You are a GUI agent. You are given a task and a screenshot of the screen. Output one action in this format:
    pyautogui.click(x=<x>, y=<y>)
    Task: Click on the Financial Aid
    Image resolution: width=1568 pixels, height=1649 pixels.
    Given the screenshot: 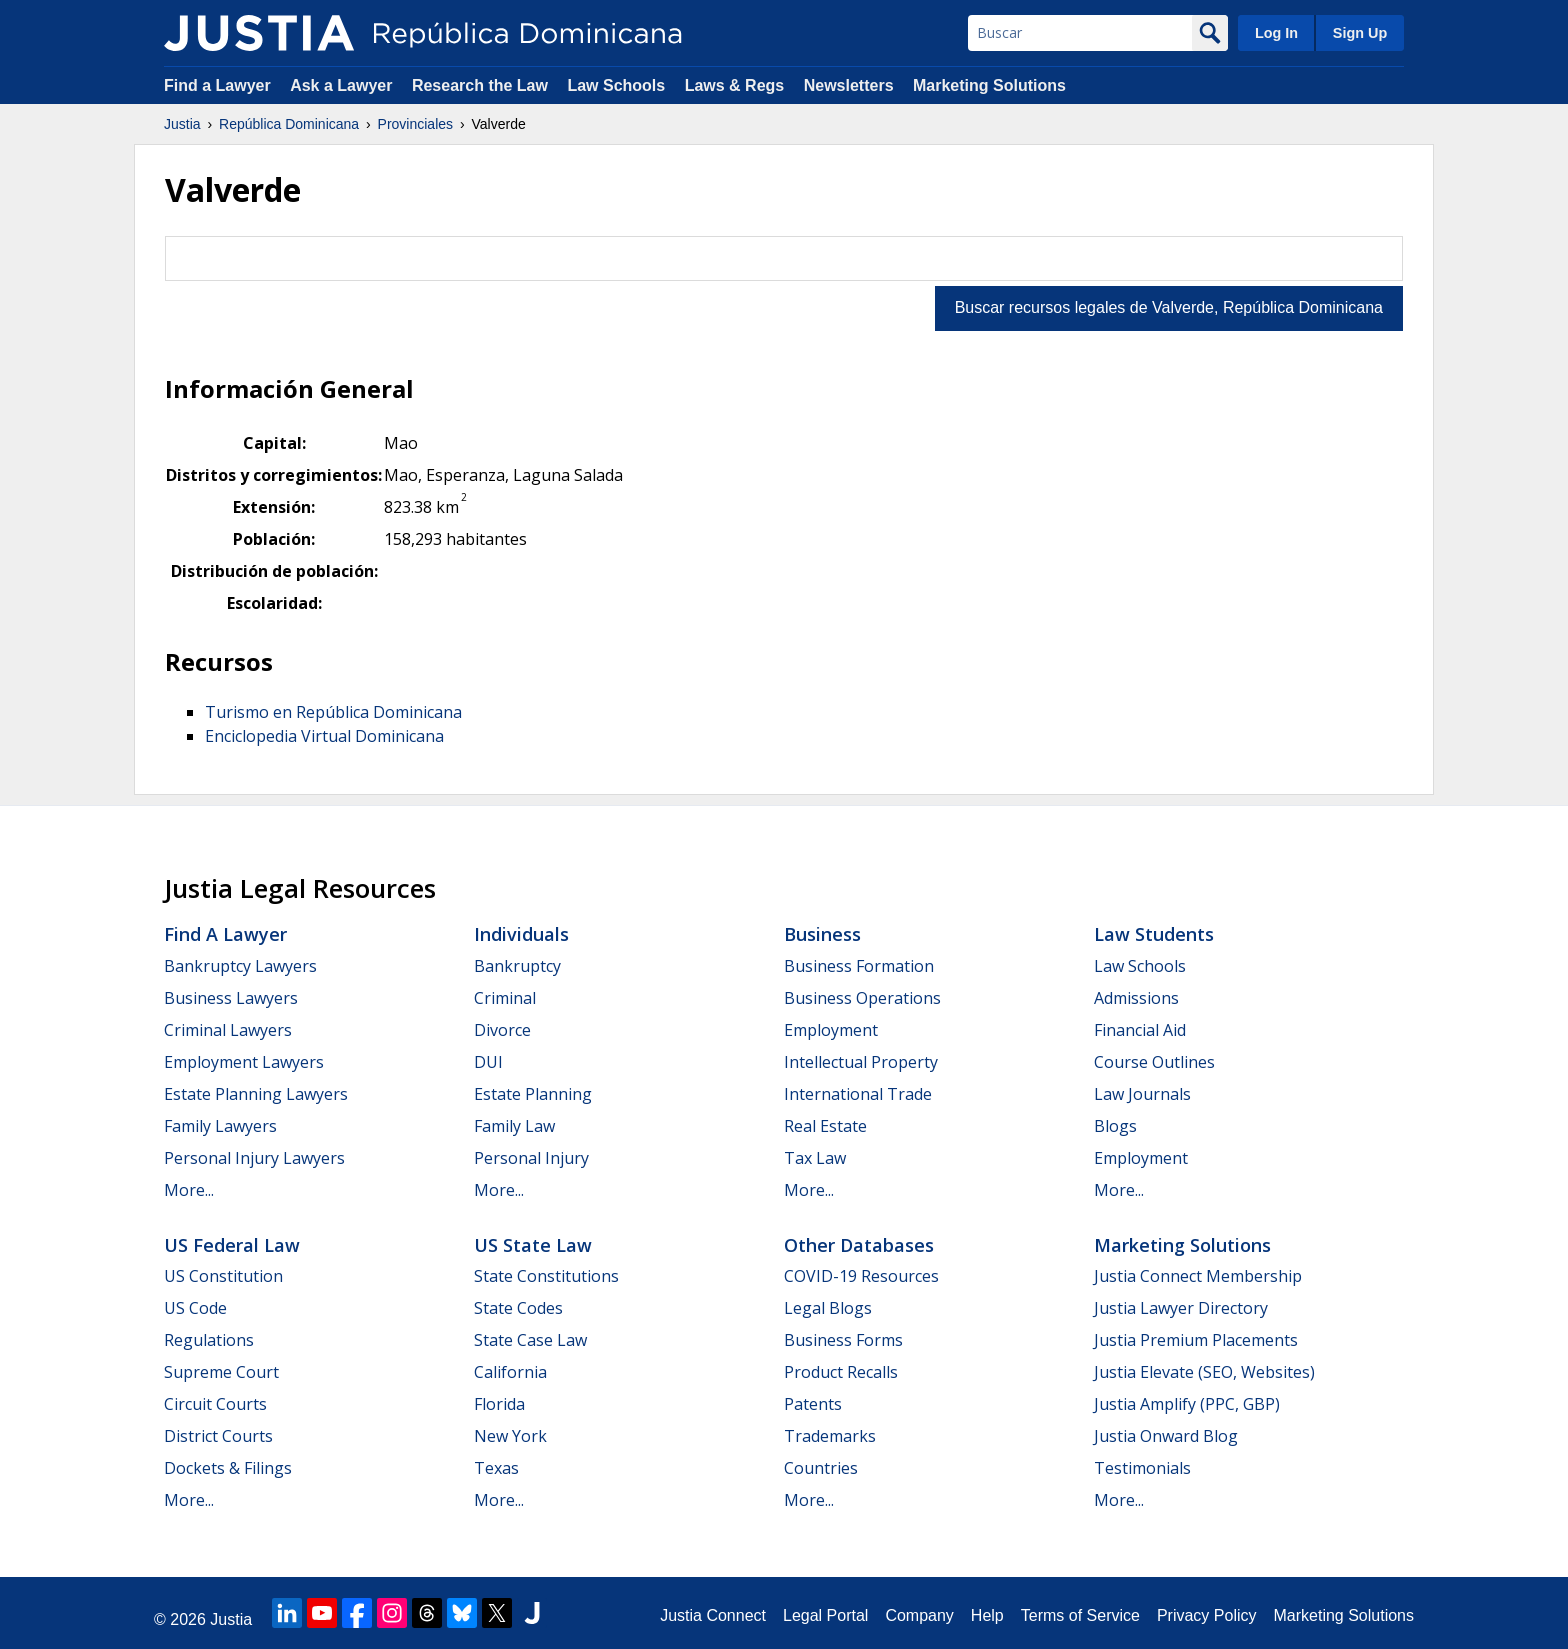 What is the action you would take?
    pyautogui.click(x=1140, y=1030)
    